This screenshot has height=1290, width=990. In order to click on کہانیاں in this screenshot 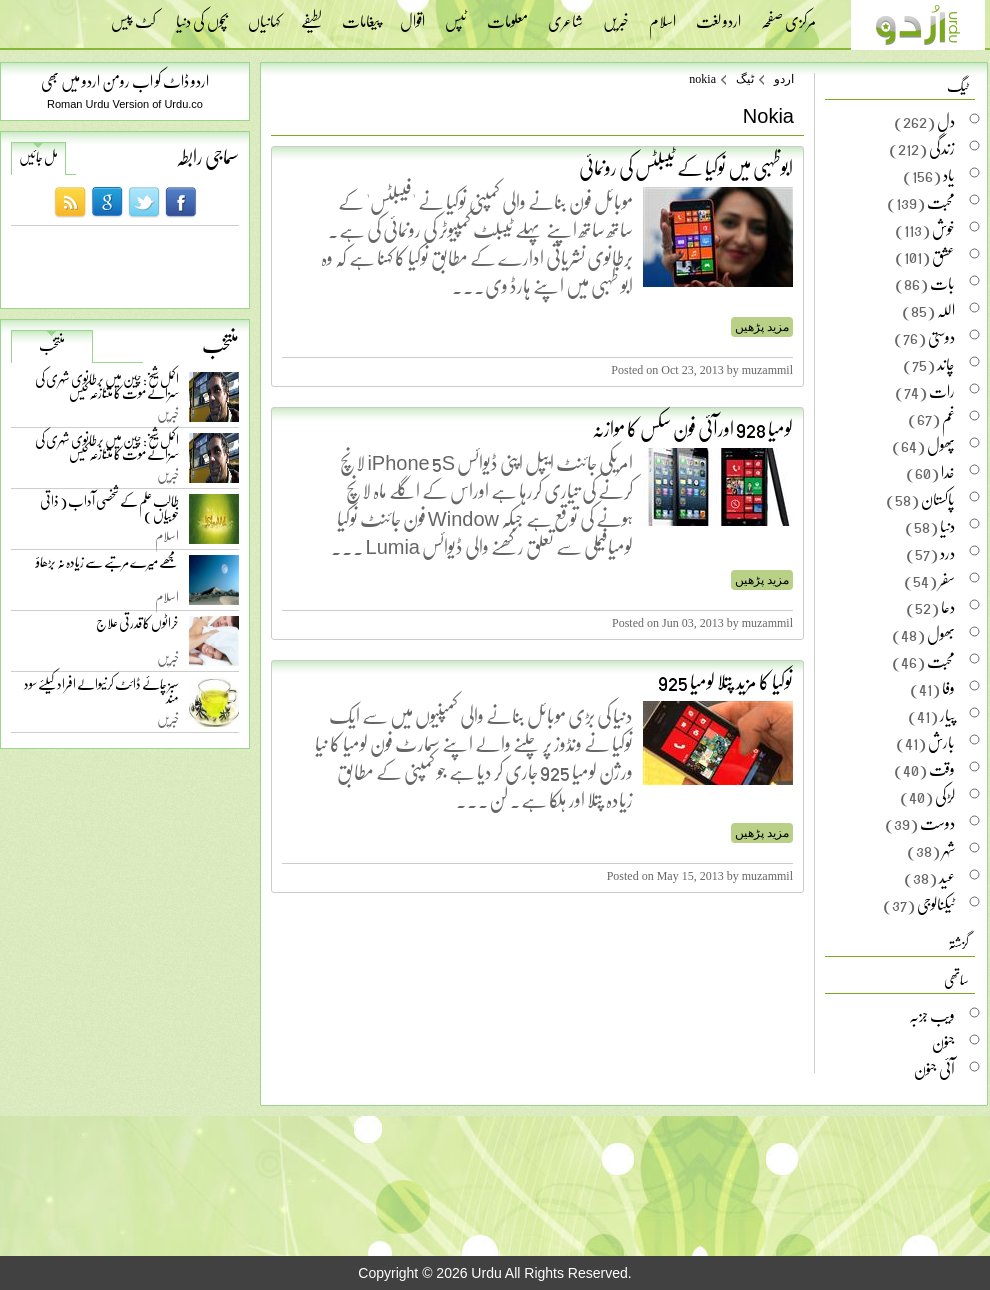, I will do `click(264, 15)`.